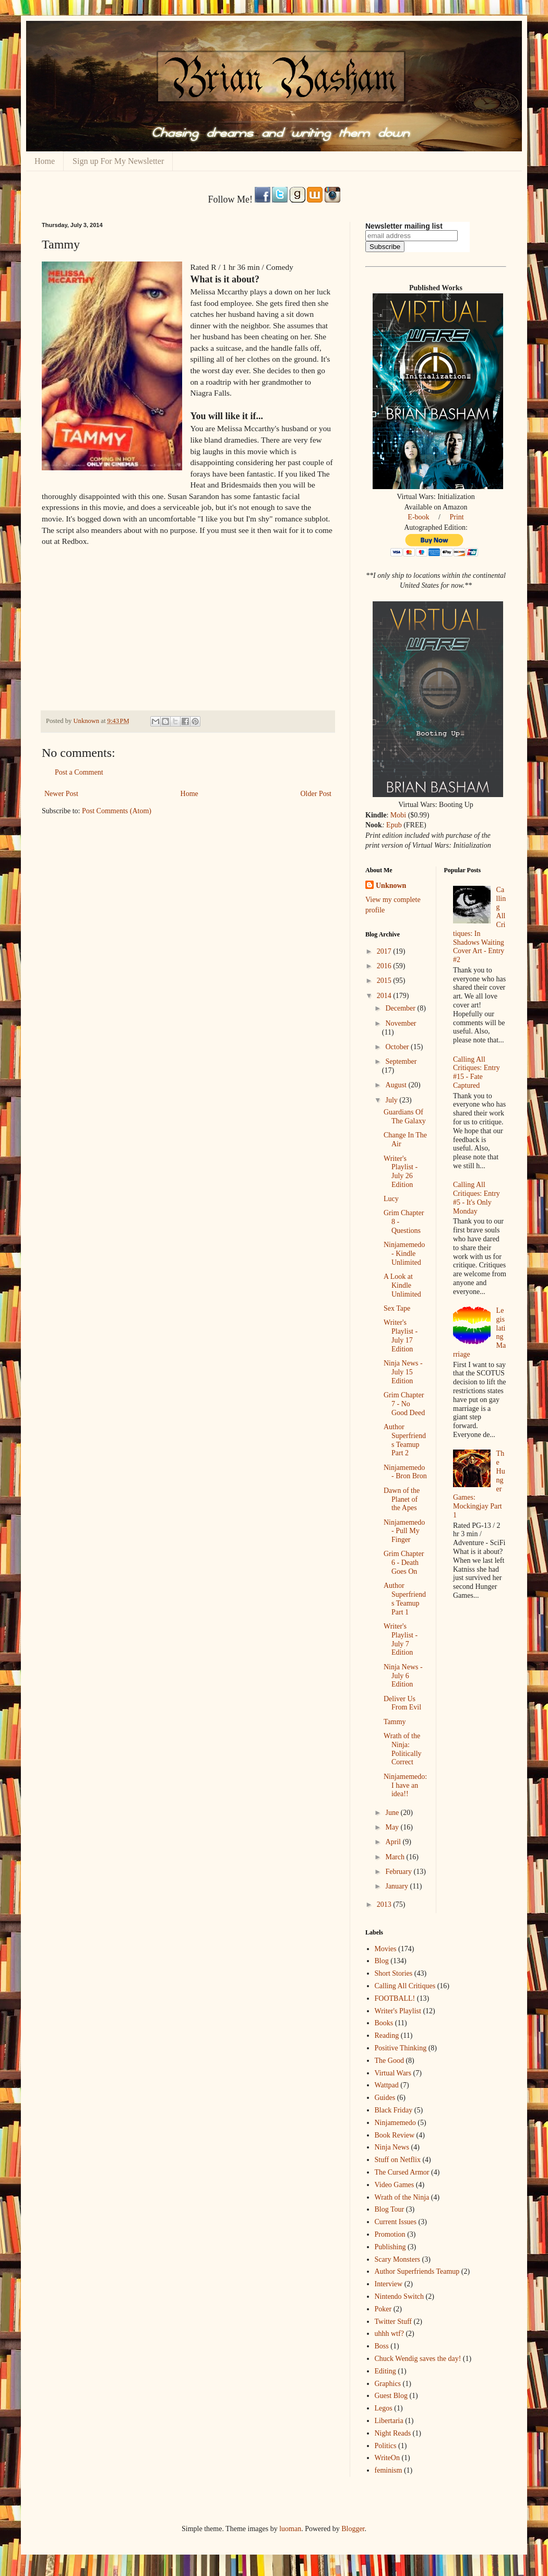 The width and height of the screenshot is (548, 2576). Describe the element at coordinates (389, 2284) in the screenshot. I see `Interview` at that location.